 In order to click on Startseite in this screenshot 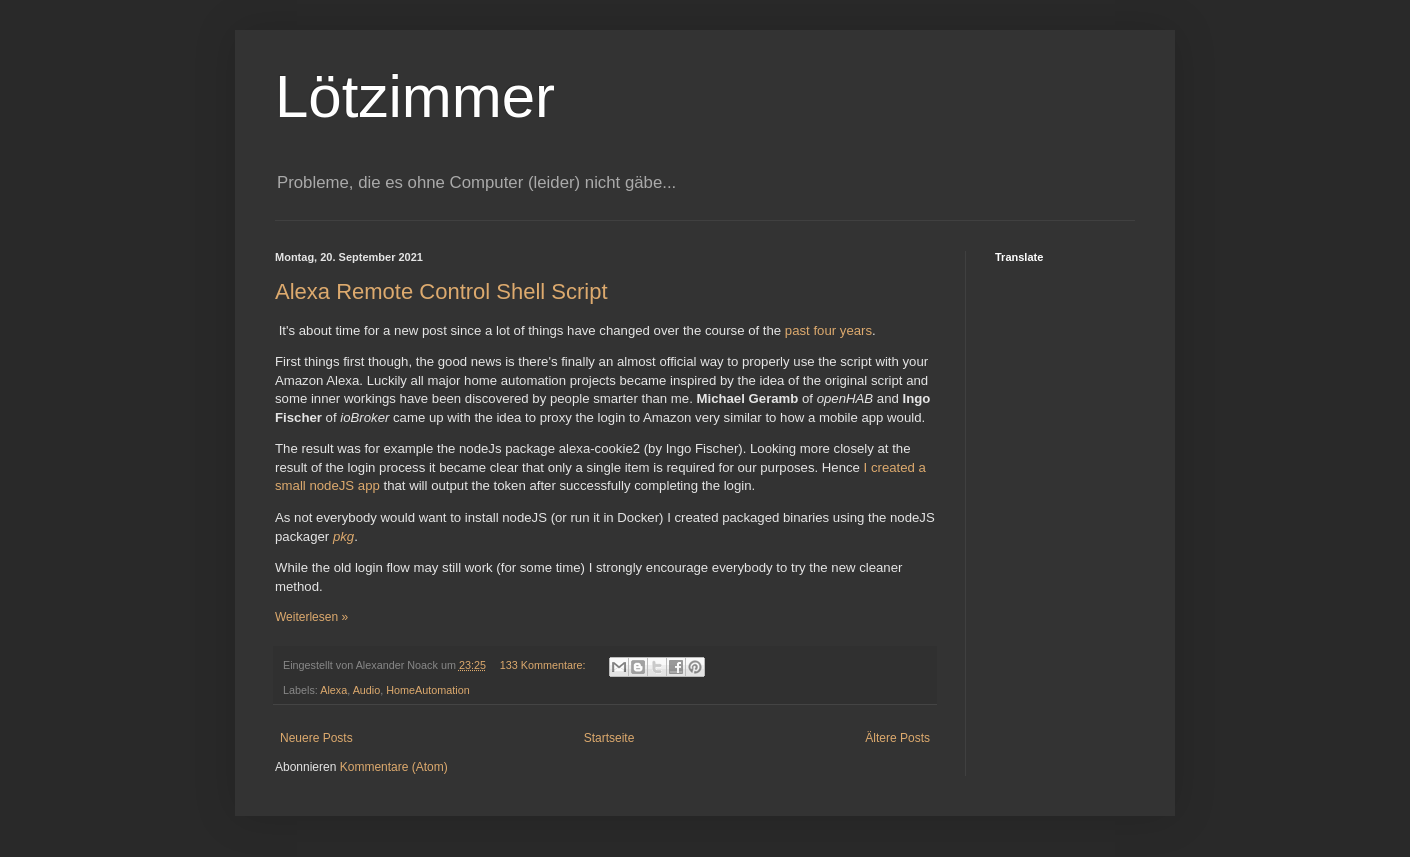, I will do `click(609, 738)`.